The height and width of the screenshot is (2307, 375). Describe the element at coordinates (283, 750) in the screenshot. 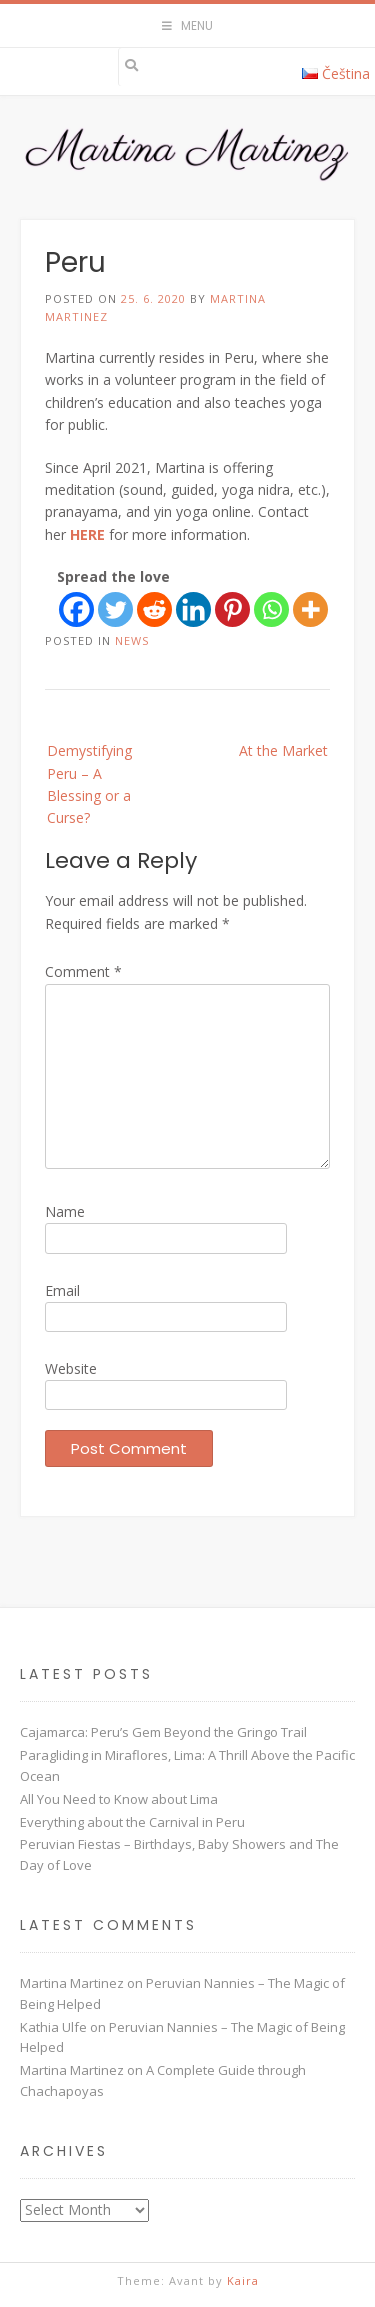

I see `At the Market` at that location.